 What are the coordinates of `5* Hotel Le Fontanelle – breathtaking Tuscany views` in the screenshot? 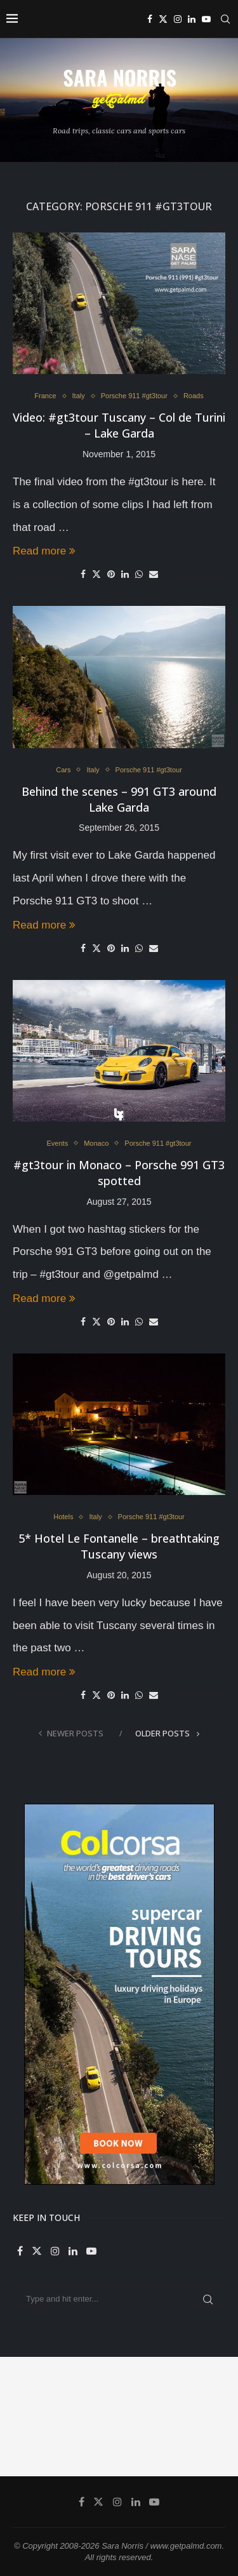 It's located at (119, 1546).